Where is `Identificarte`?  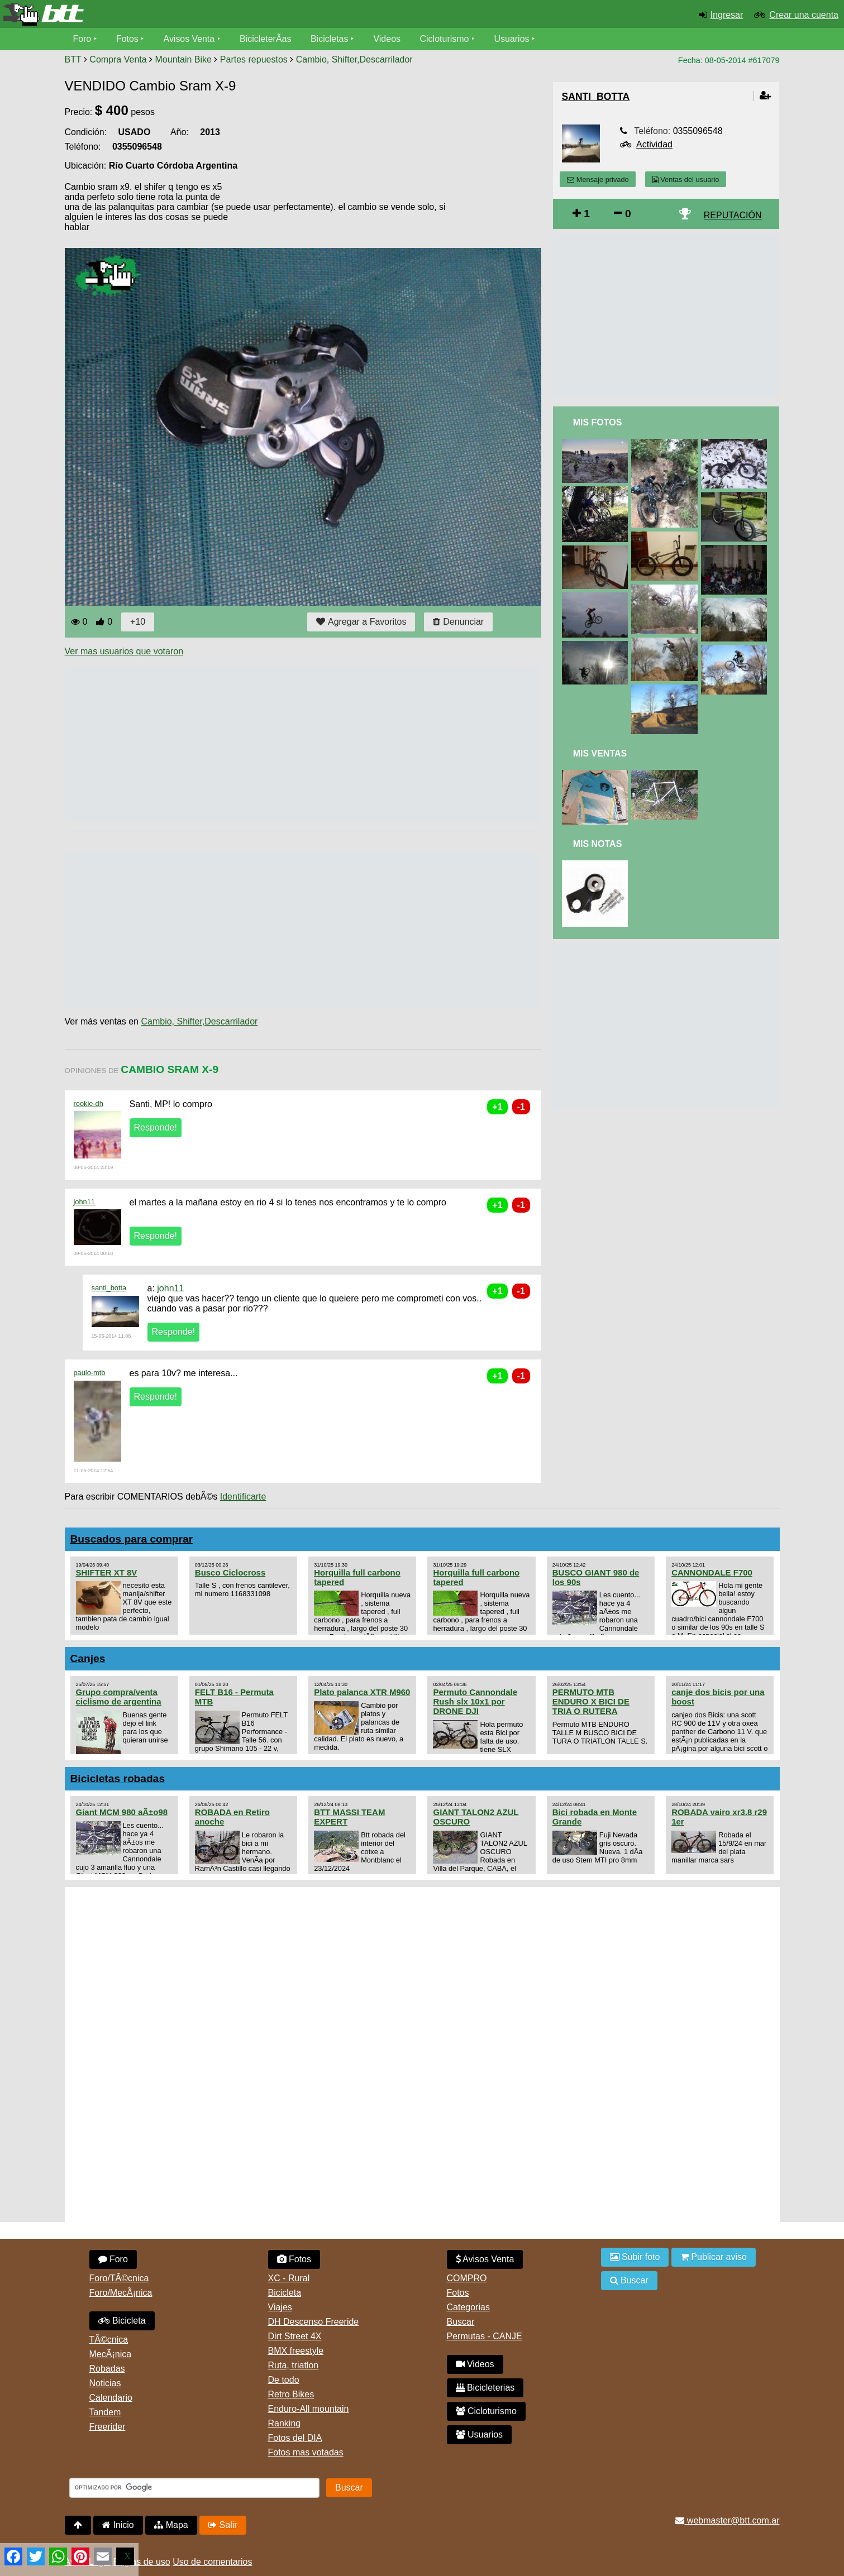 Identificarte is located at coordinates (243, 1496).